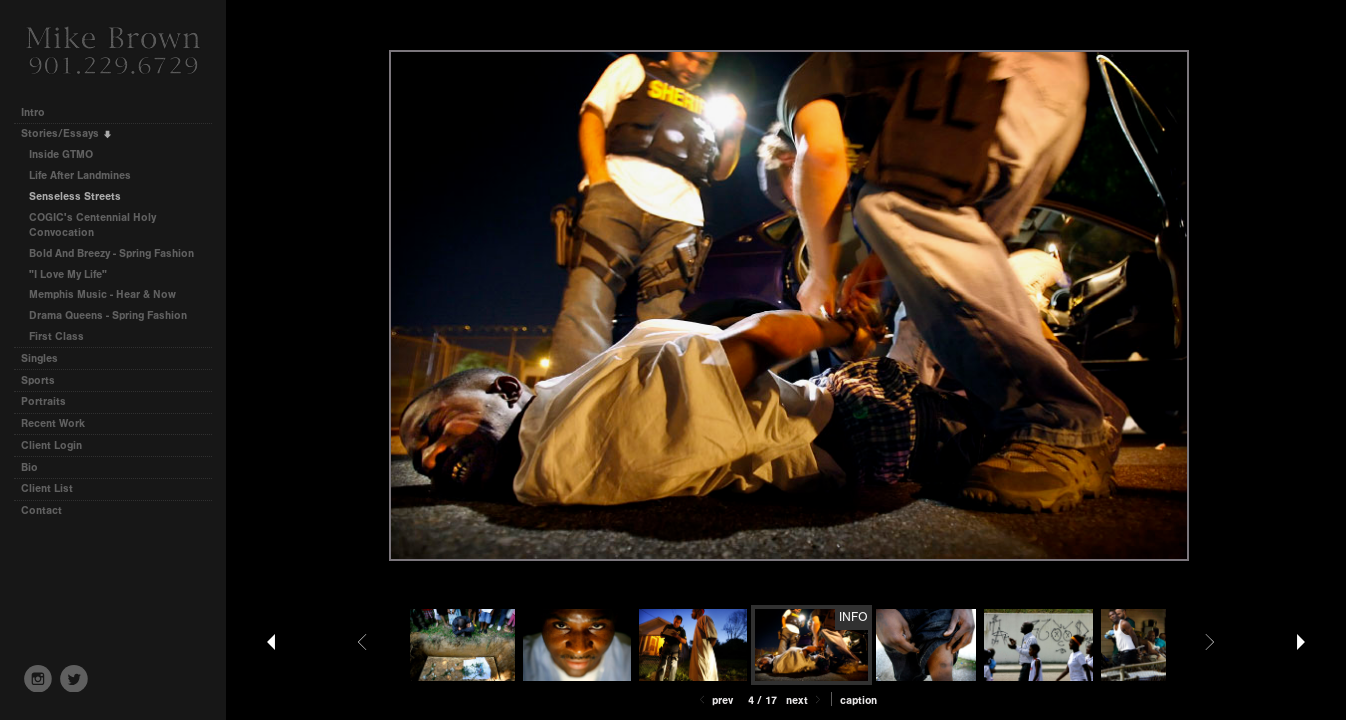  I want to click on Drama Queens - Spring Fashion, so click(108, 315).